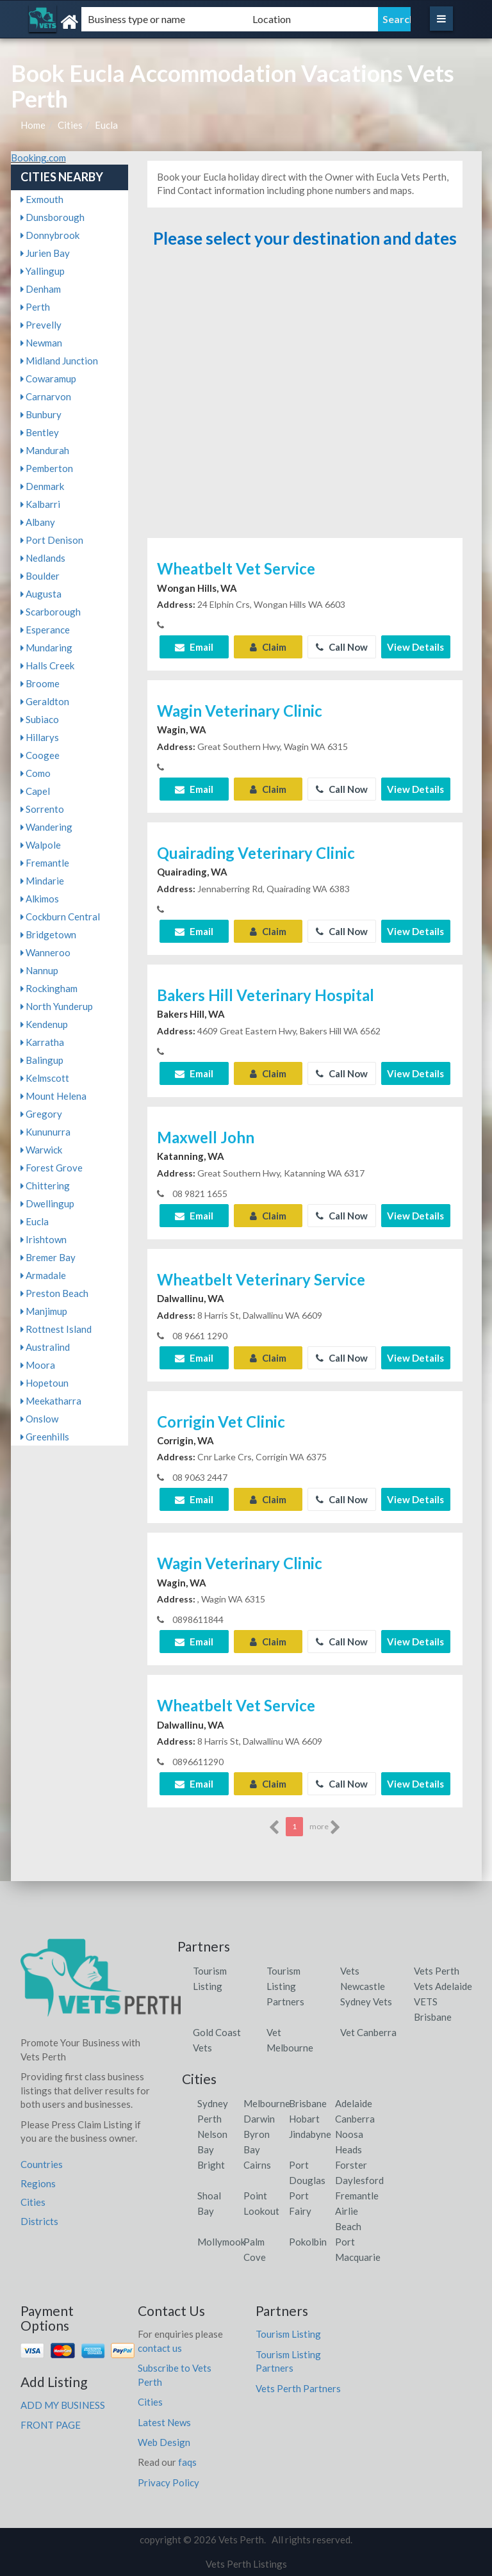 This screenshot has width=492, height=2576. Describe the element at coordinates (44, 450) in the screenshot. I see `Mandurah` at that location.